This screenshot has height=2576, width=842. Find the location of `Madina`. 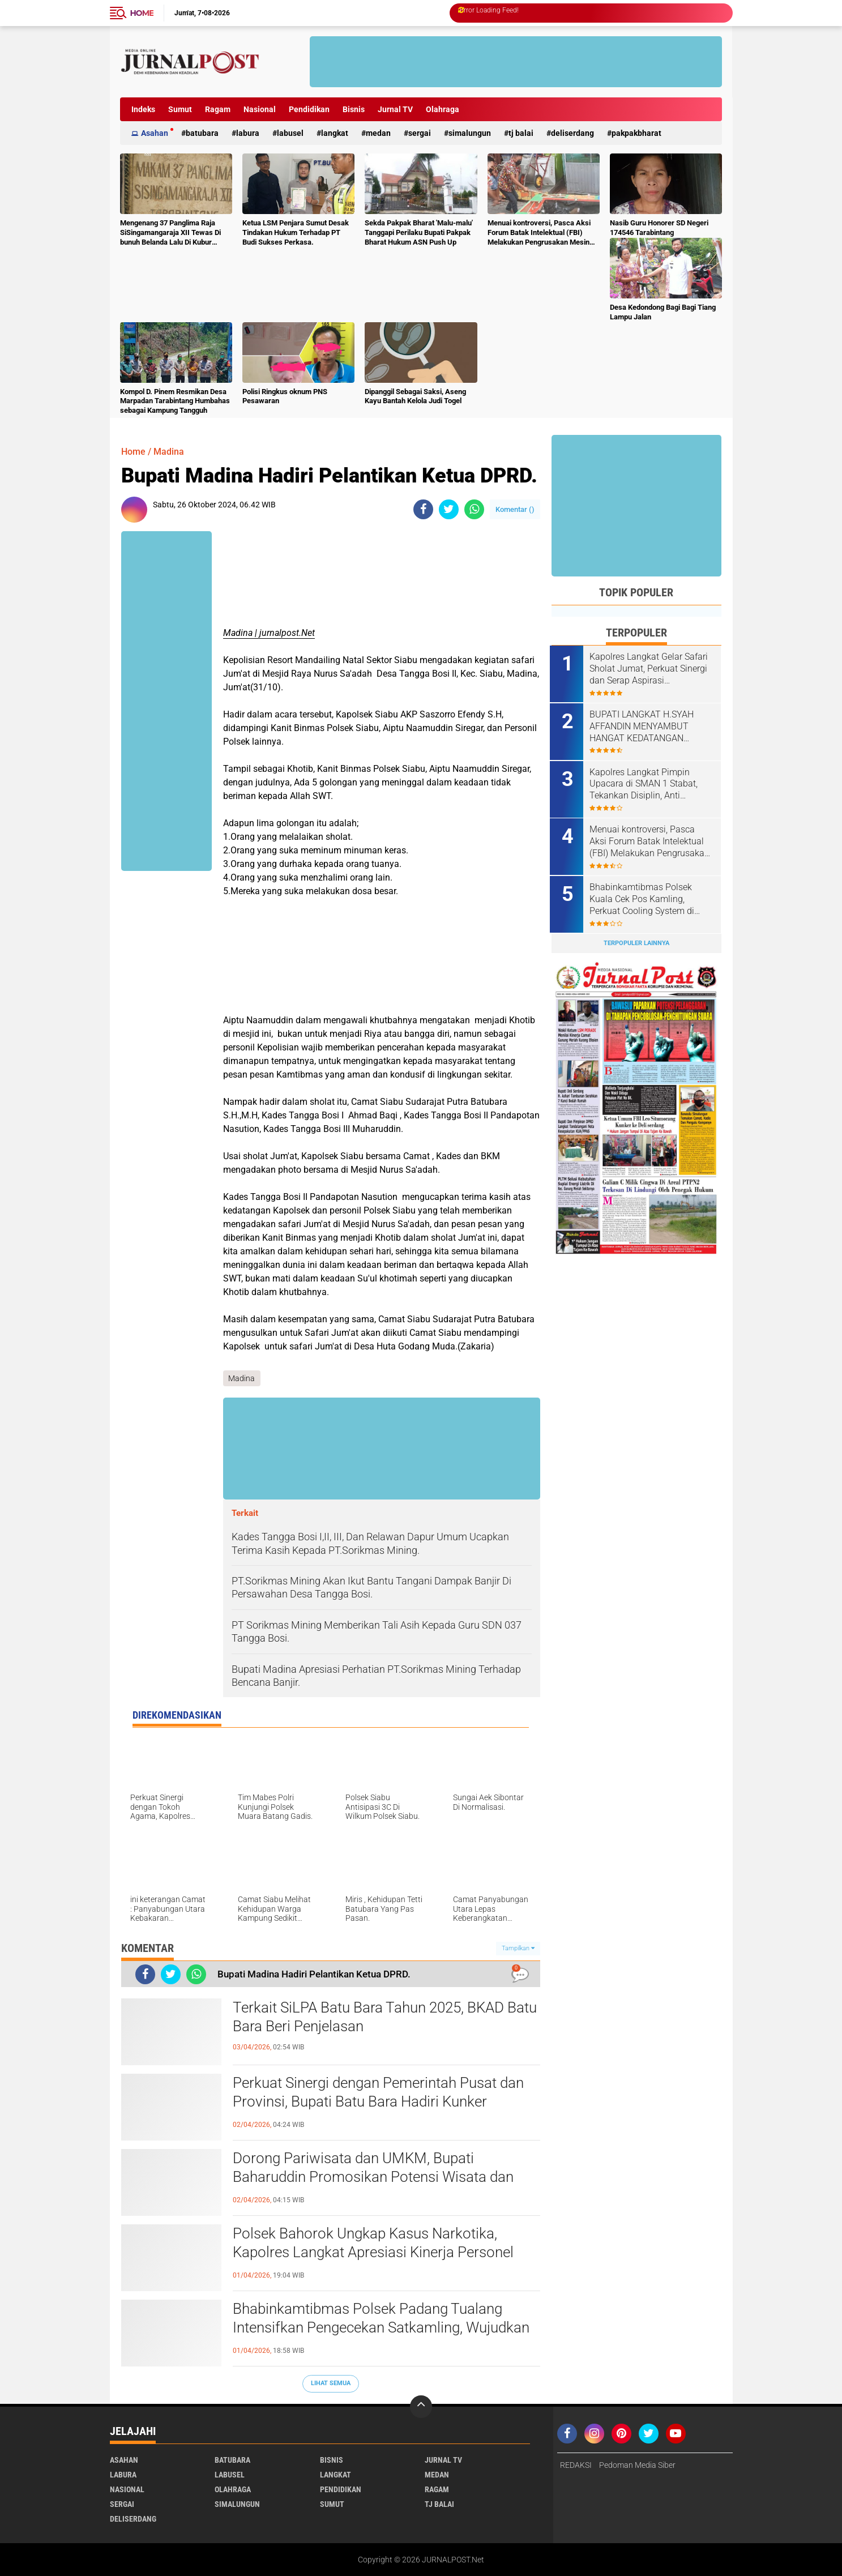

Madina is located at coordinates (168, 451).